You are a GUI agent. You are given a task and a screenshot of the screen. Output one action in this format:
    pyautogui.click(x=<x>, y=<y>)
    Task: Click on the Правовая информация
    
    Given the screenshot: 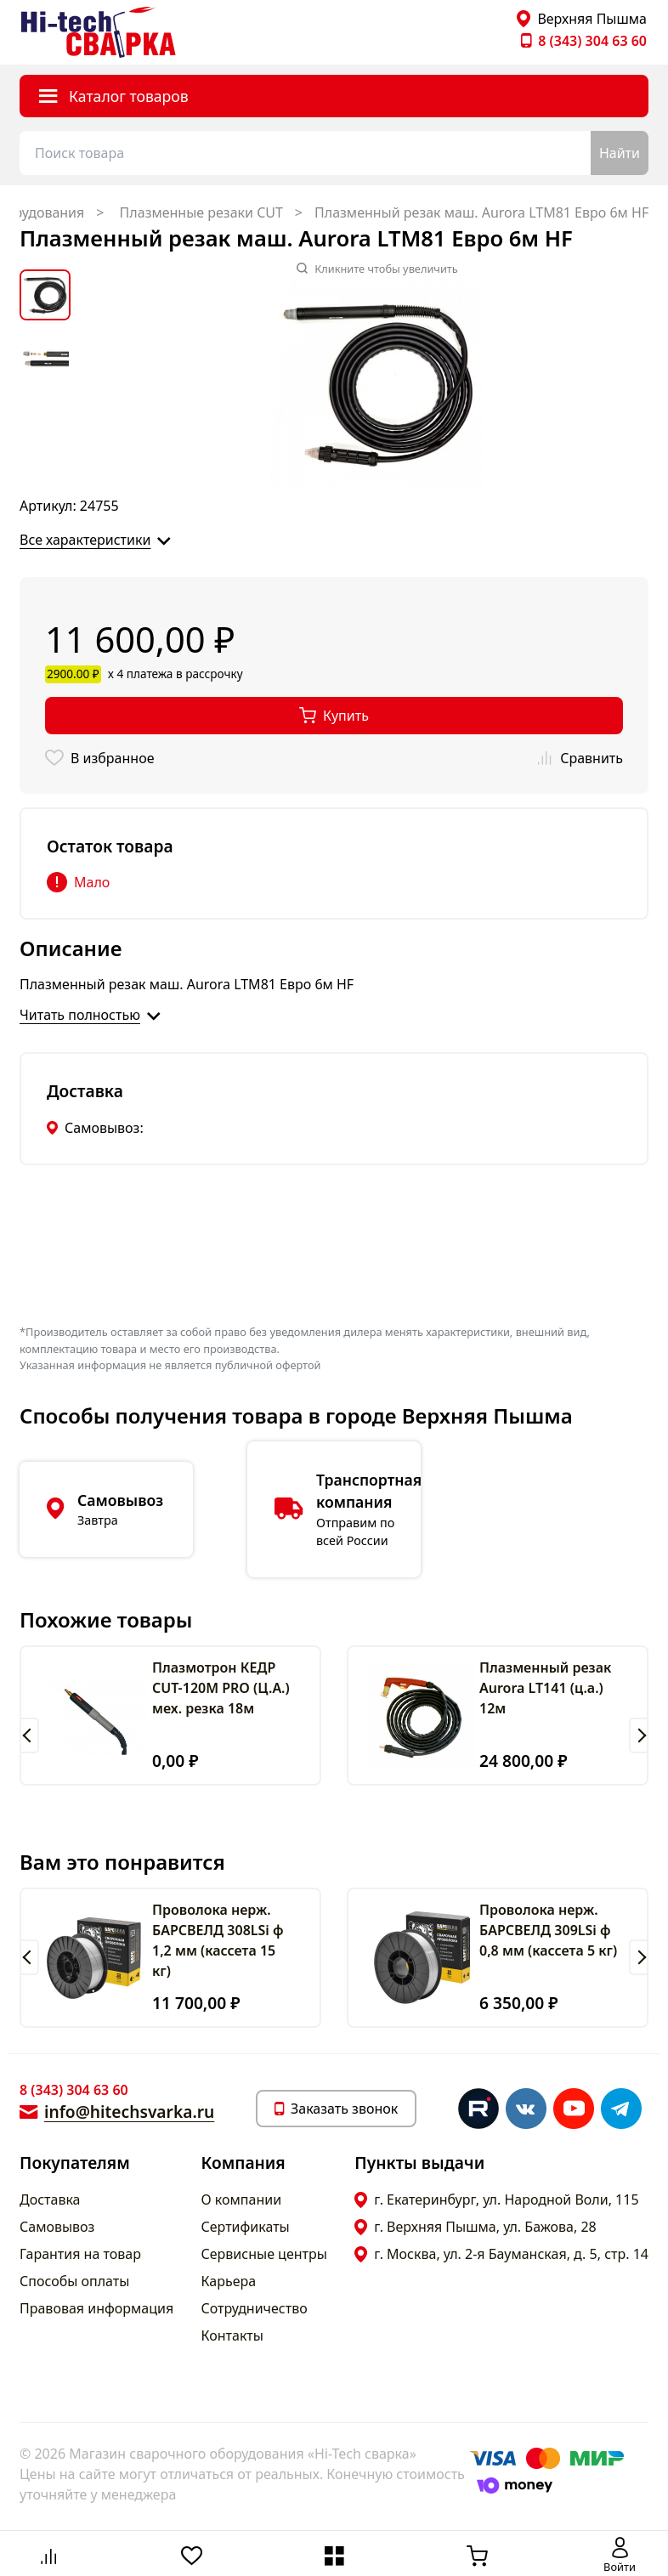 What is the action you would take?
    pyautogui.click(x=96, y=2308)
    